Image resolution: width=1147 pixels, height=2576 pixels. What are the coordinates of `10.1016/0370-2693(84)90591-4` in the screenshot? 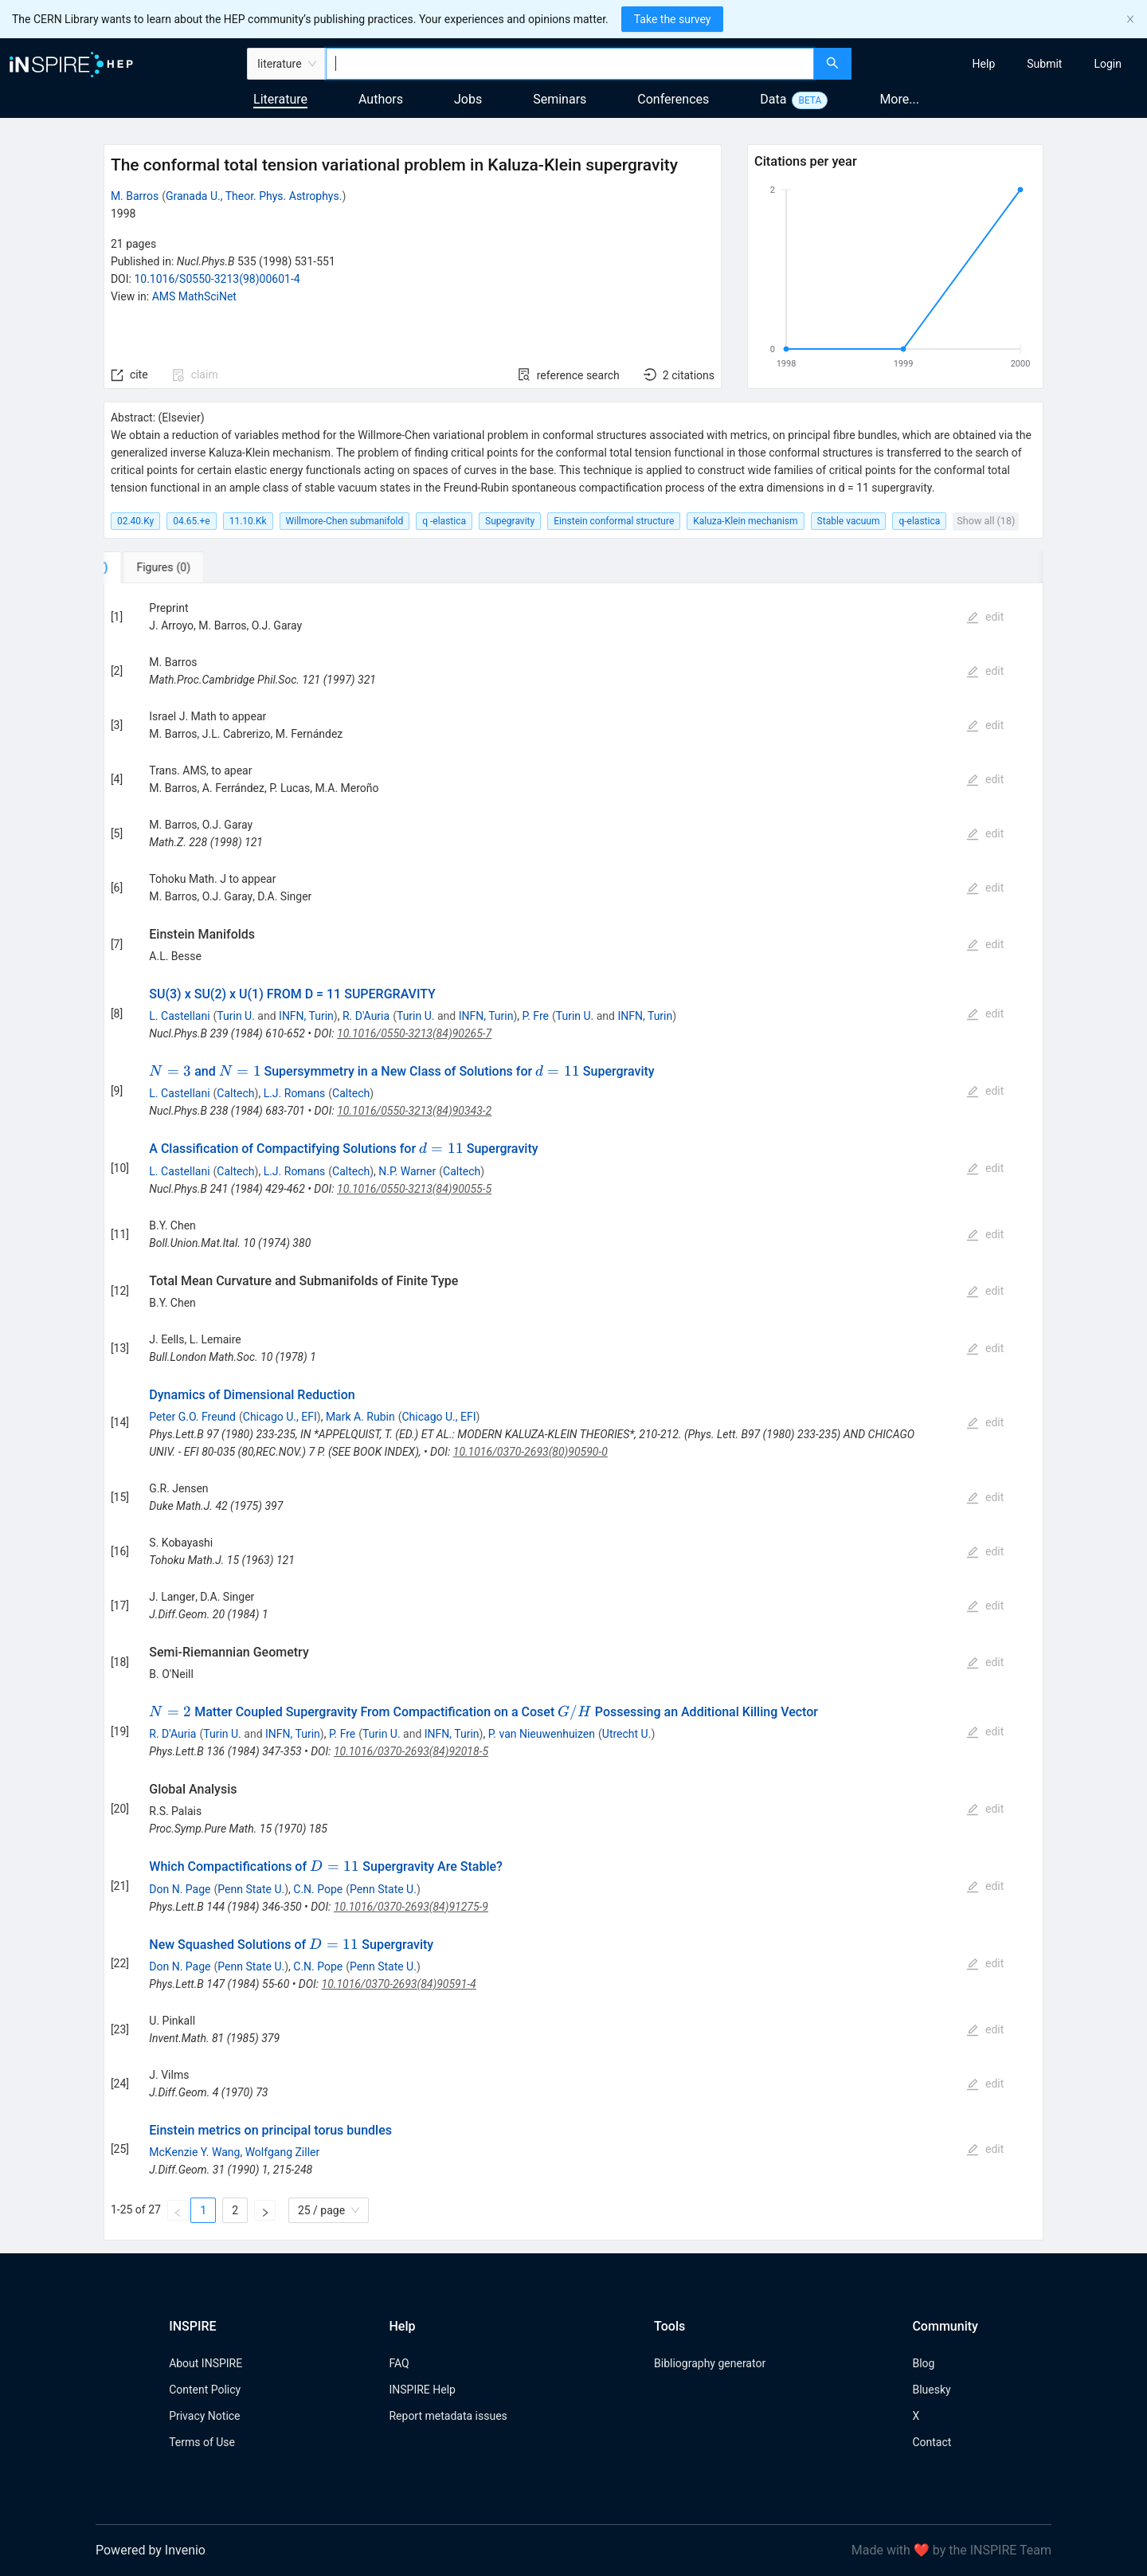 It's located at (399, 1984).